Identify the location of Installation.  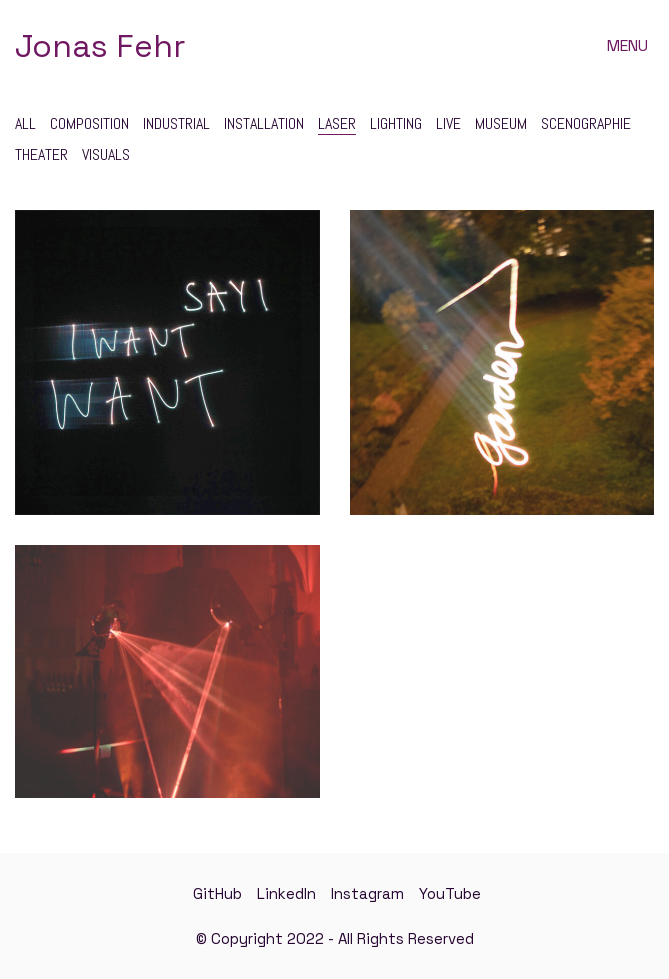
(264, 123).